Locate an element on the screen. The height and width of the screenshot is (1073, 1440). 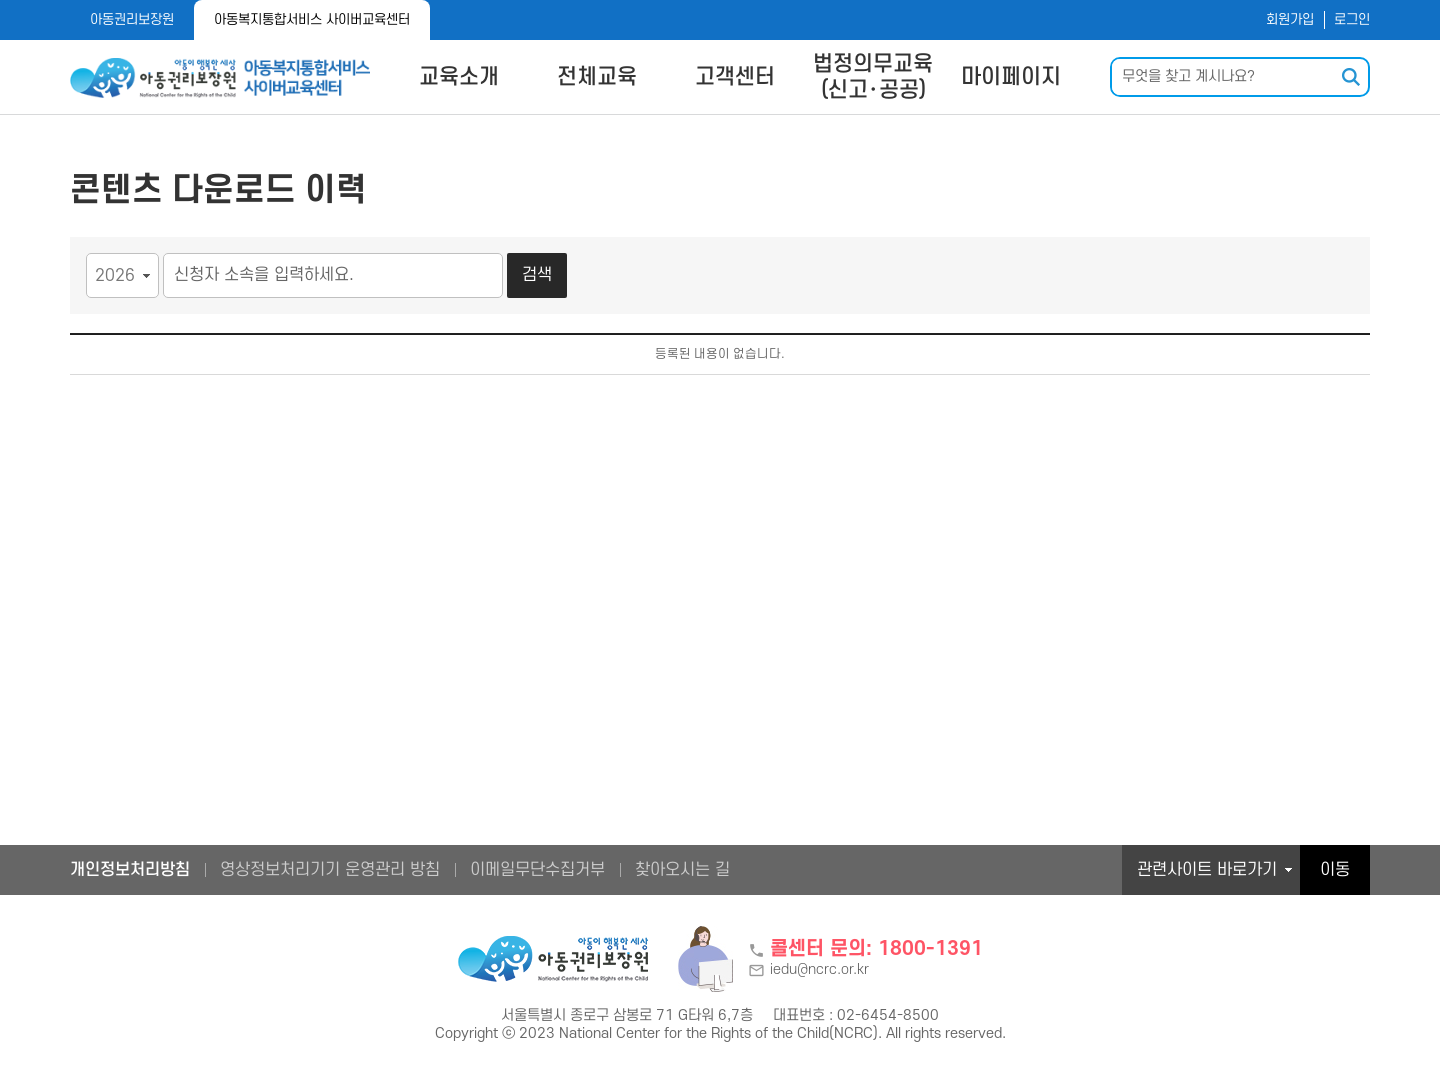
이메일무단수집거부 is located at coordinates (537, 870).